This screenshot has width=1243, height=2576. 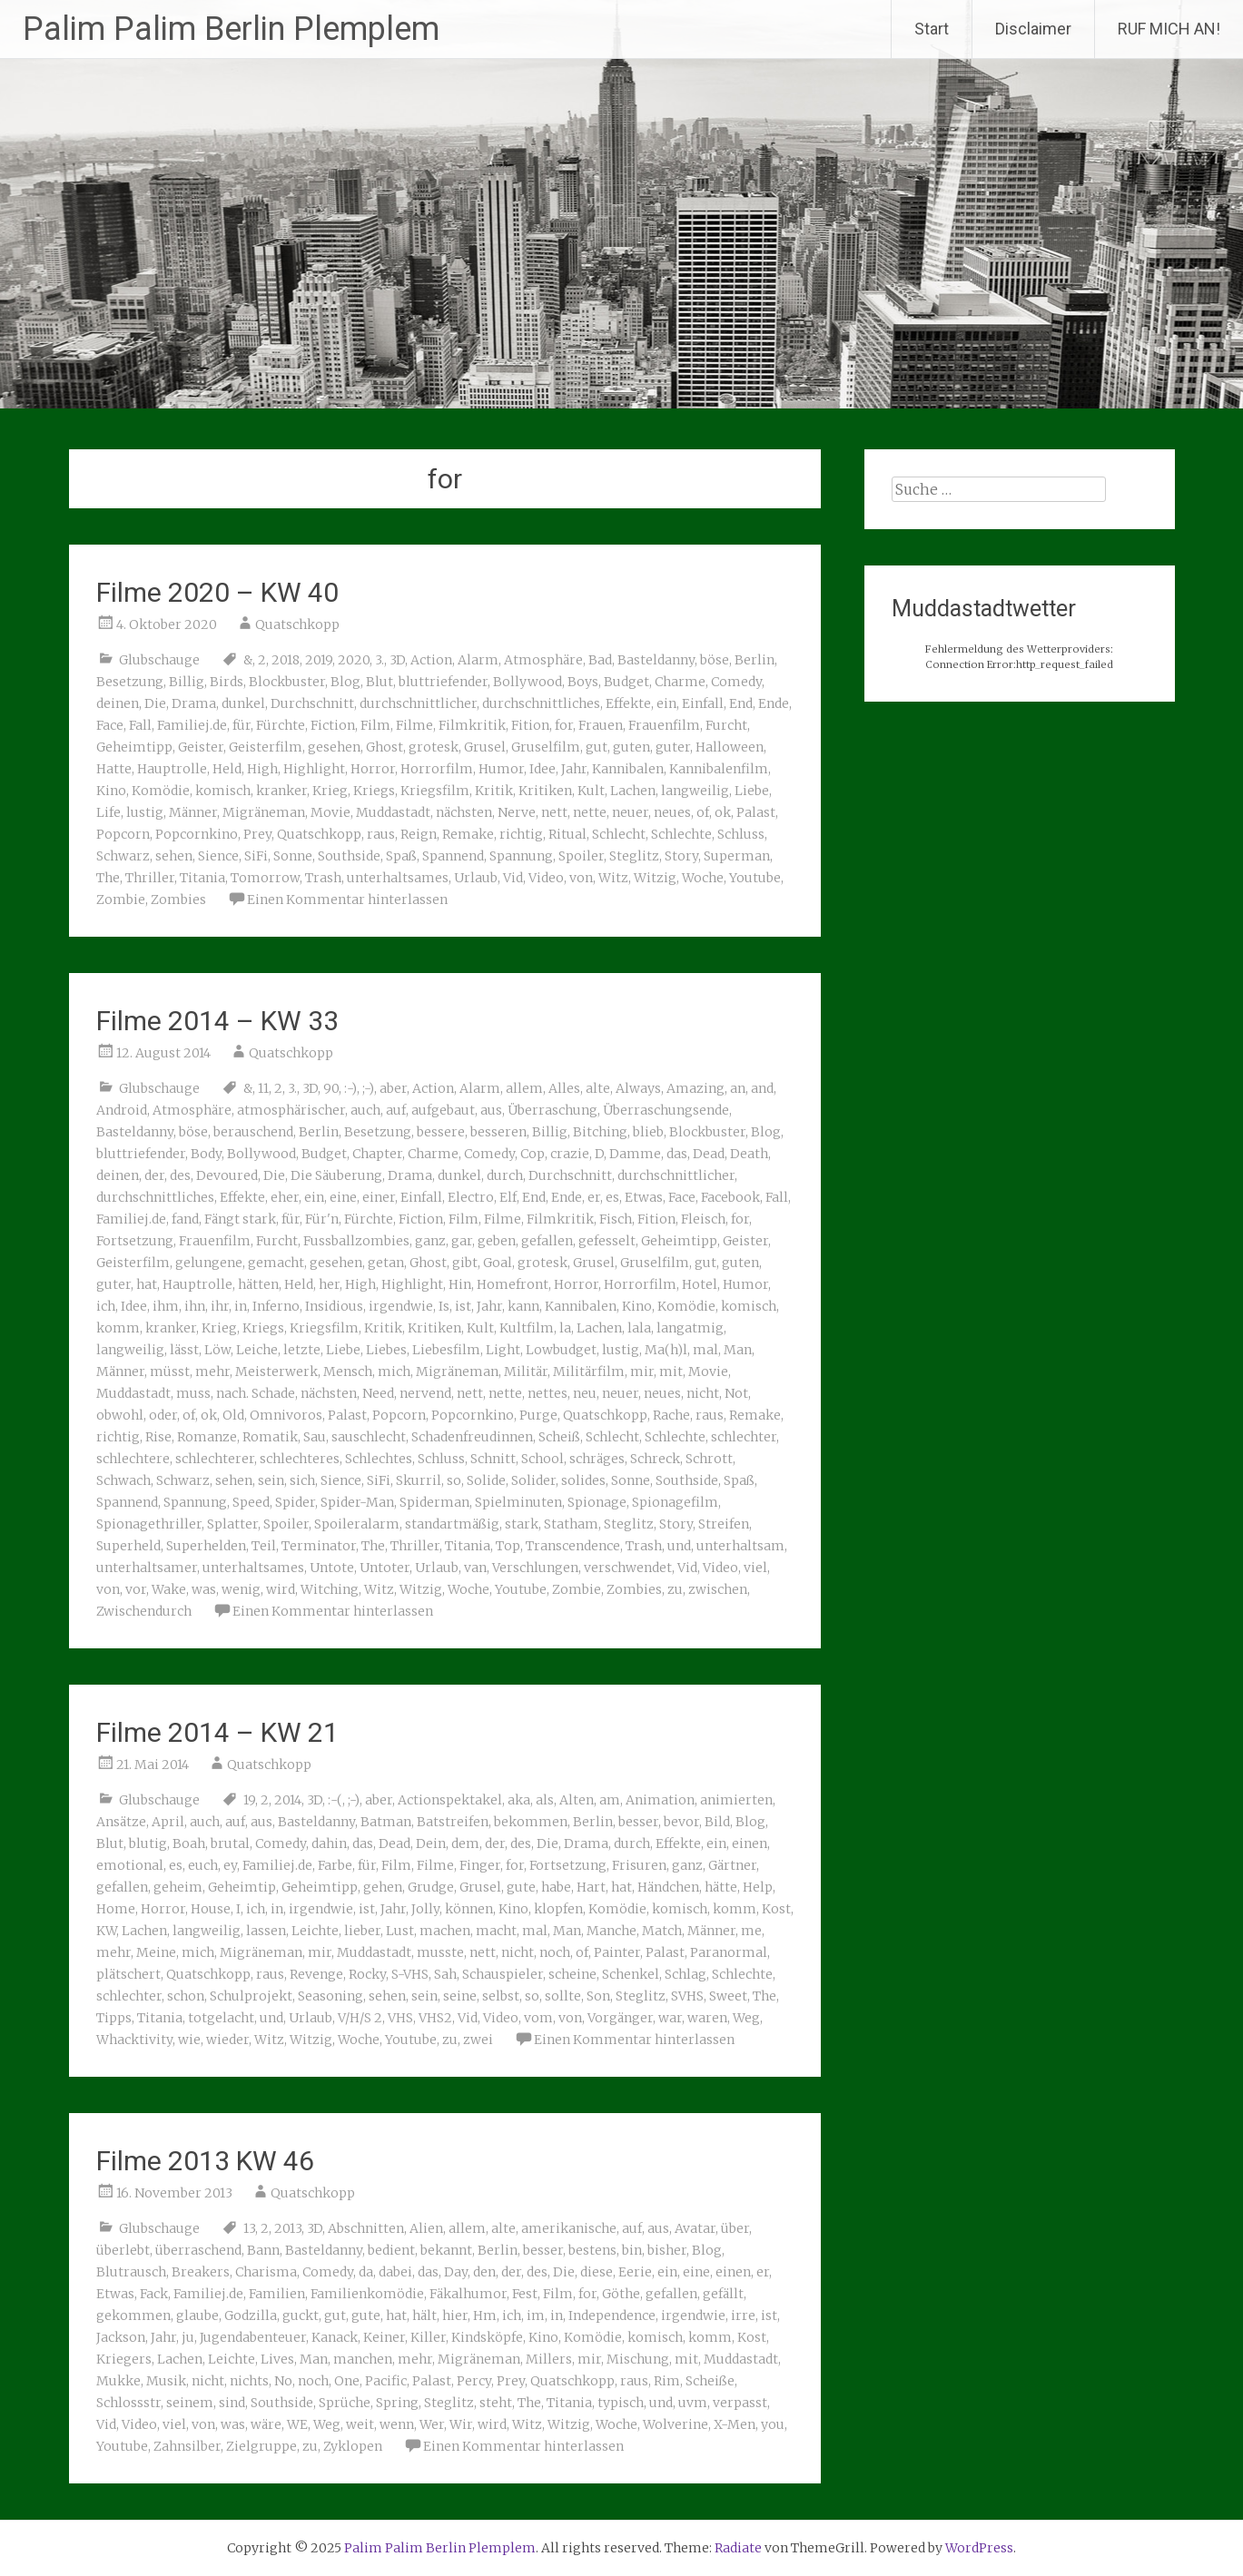 What do you see at coordinates (231, 29) in the screenshot?
I see `Palim Palim Berlin Plemplem` at bounding box center [231, 29].